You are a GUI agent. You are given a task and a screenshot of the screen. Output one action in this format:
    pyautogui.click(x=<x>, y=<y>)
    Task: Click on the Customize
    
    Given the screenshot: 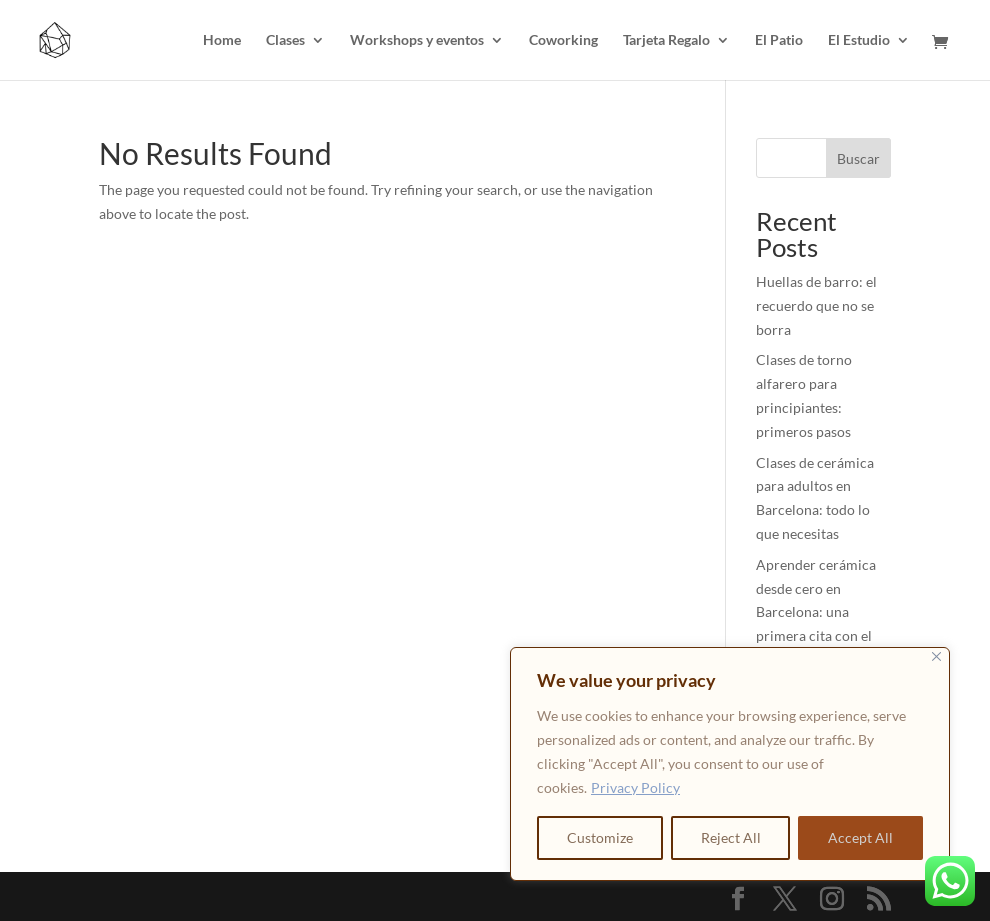 What is the action you would take?
    pyautogui.click(x=600, y=837)
    